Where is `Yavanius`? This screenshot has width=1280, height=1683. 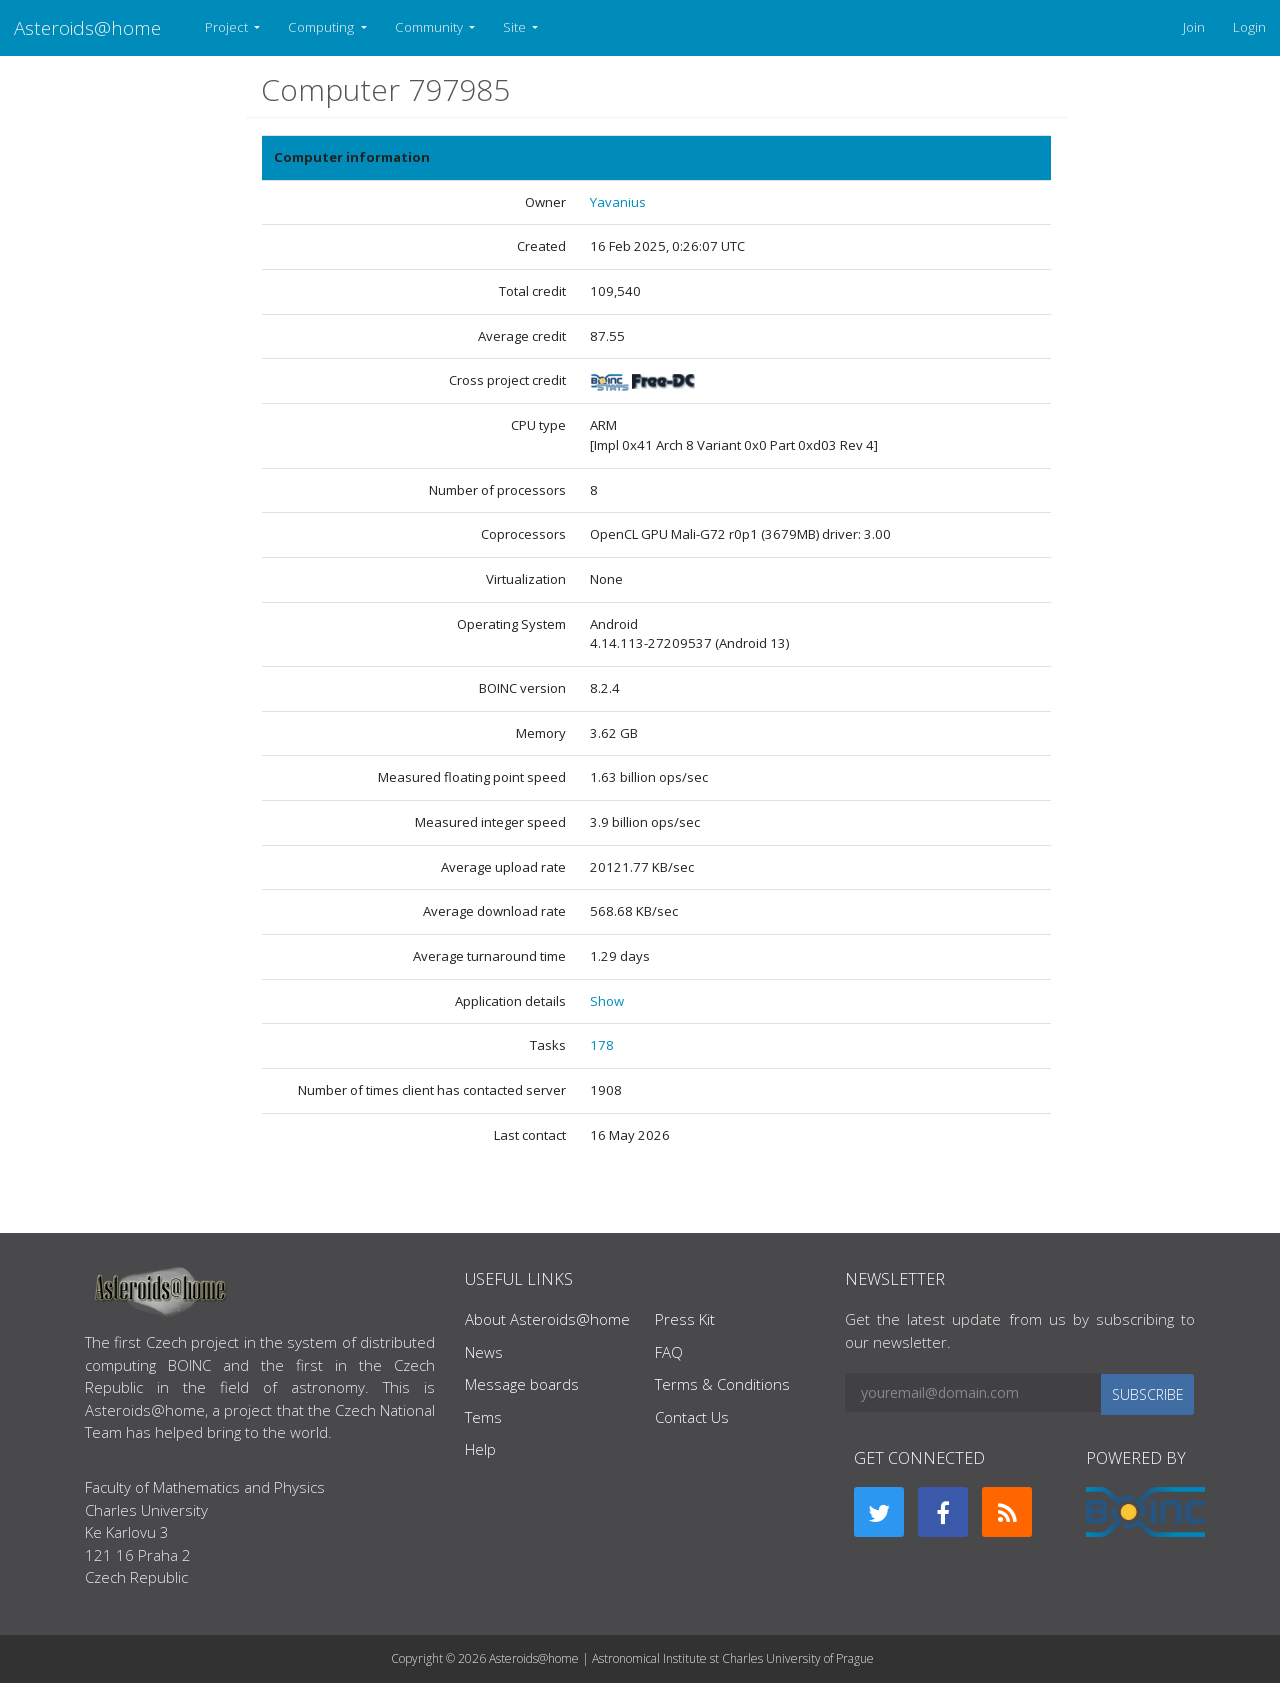 Yavanius is located at coordinates (618, 202).